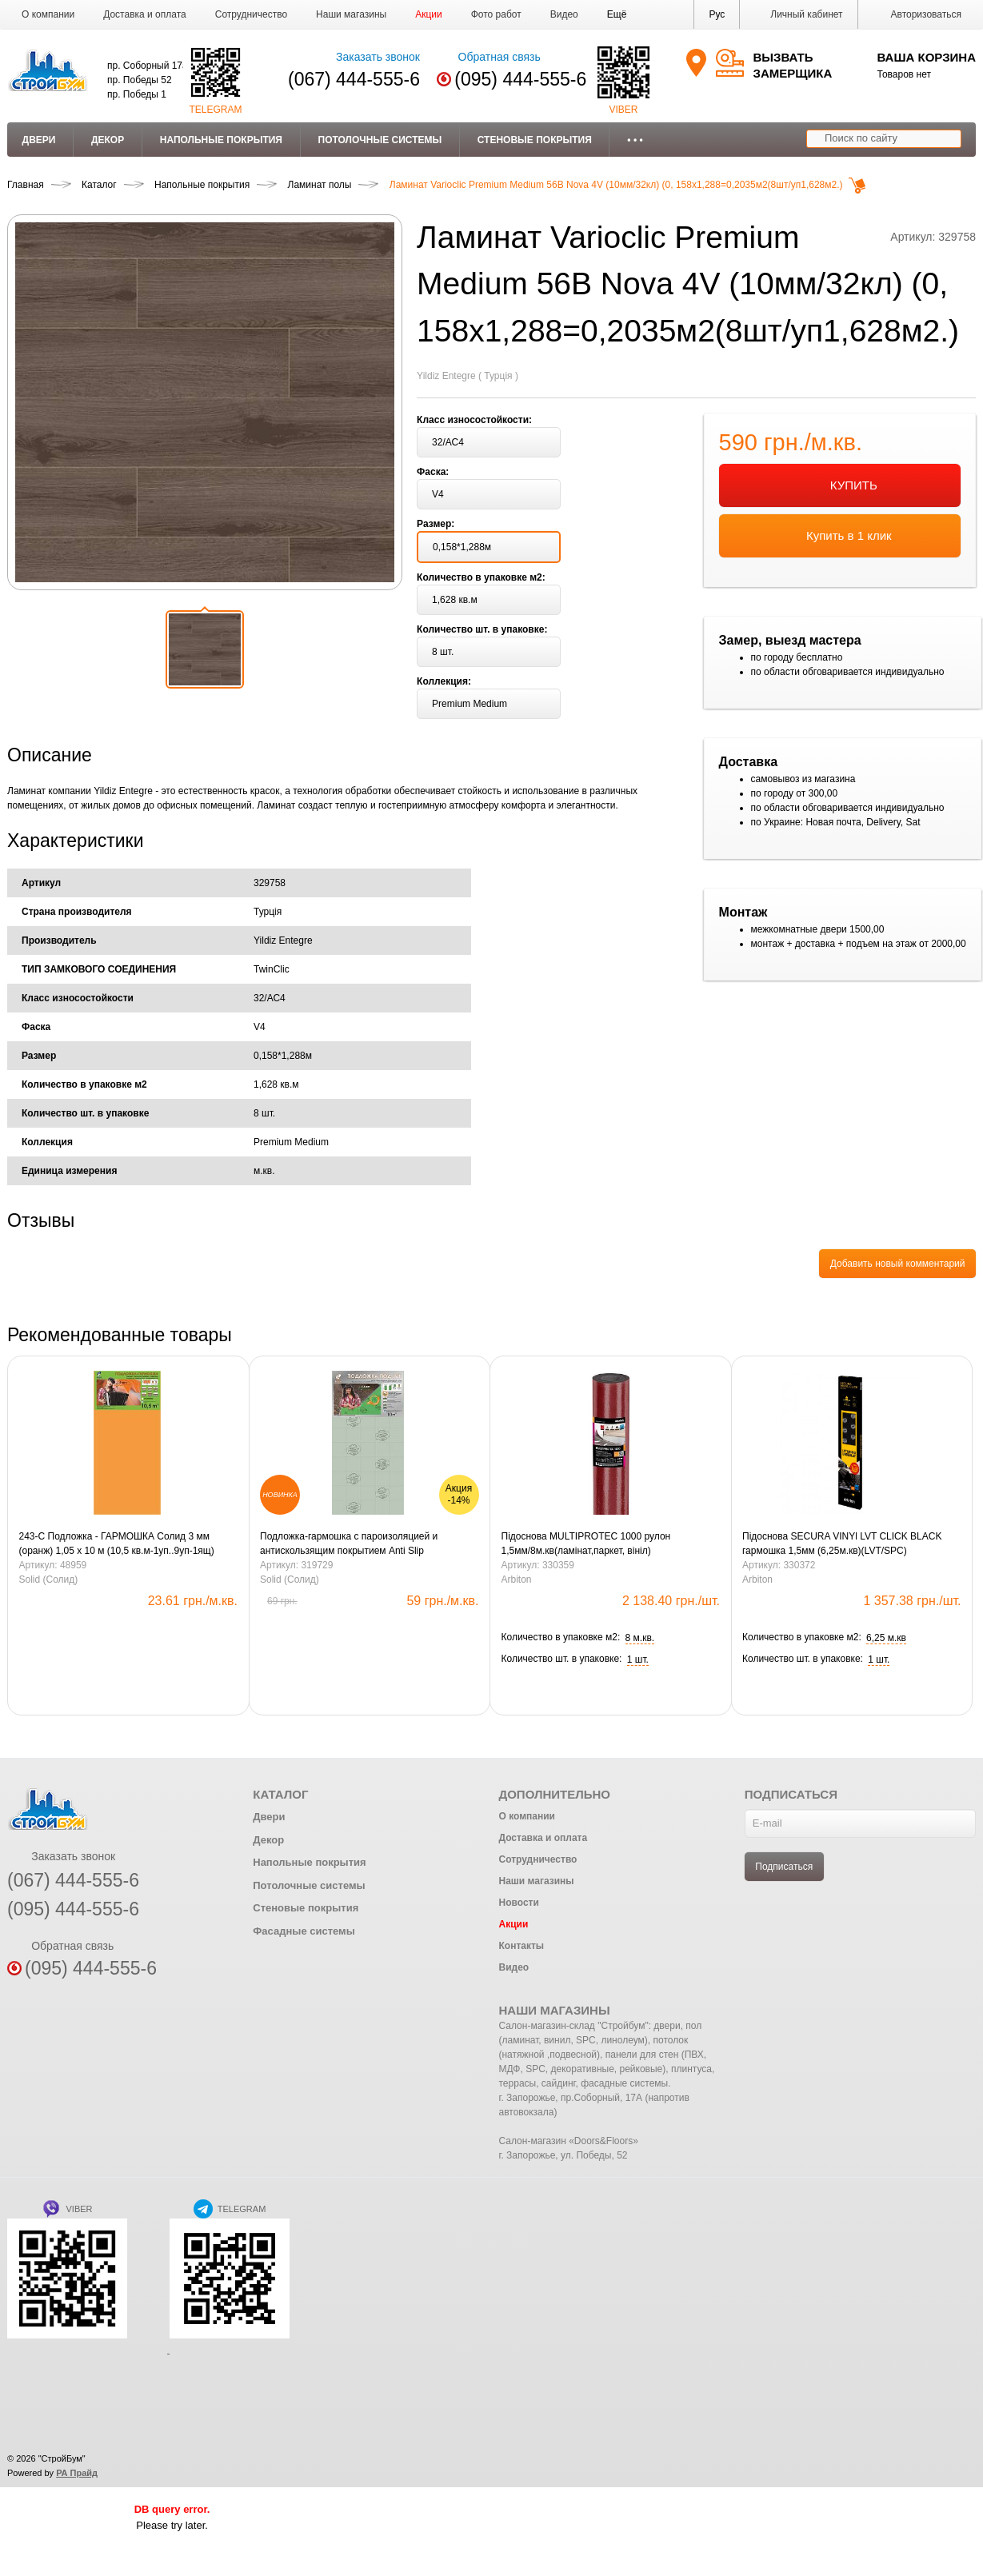 This screenshot has width=983, height=2576. I want to click on • • •, so click(634, 140).